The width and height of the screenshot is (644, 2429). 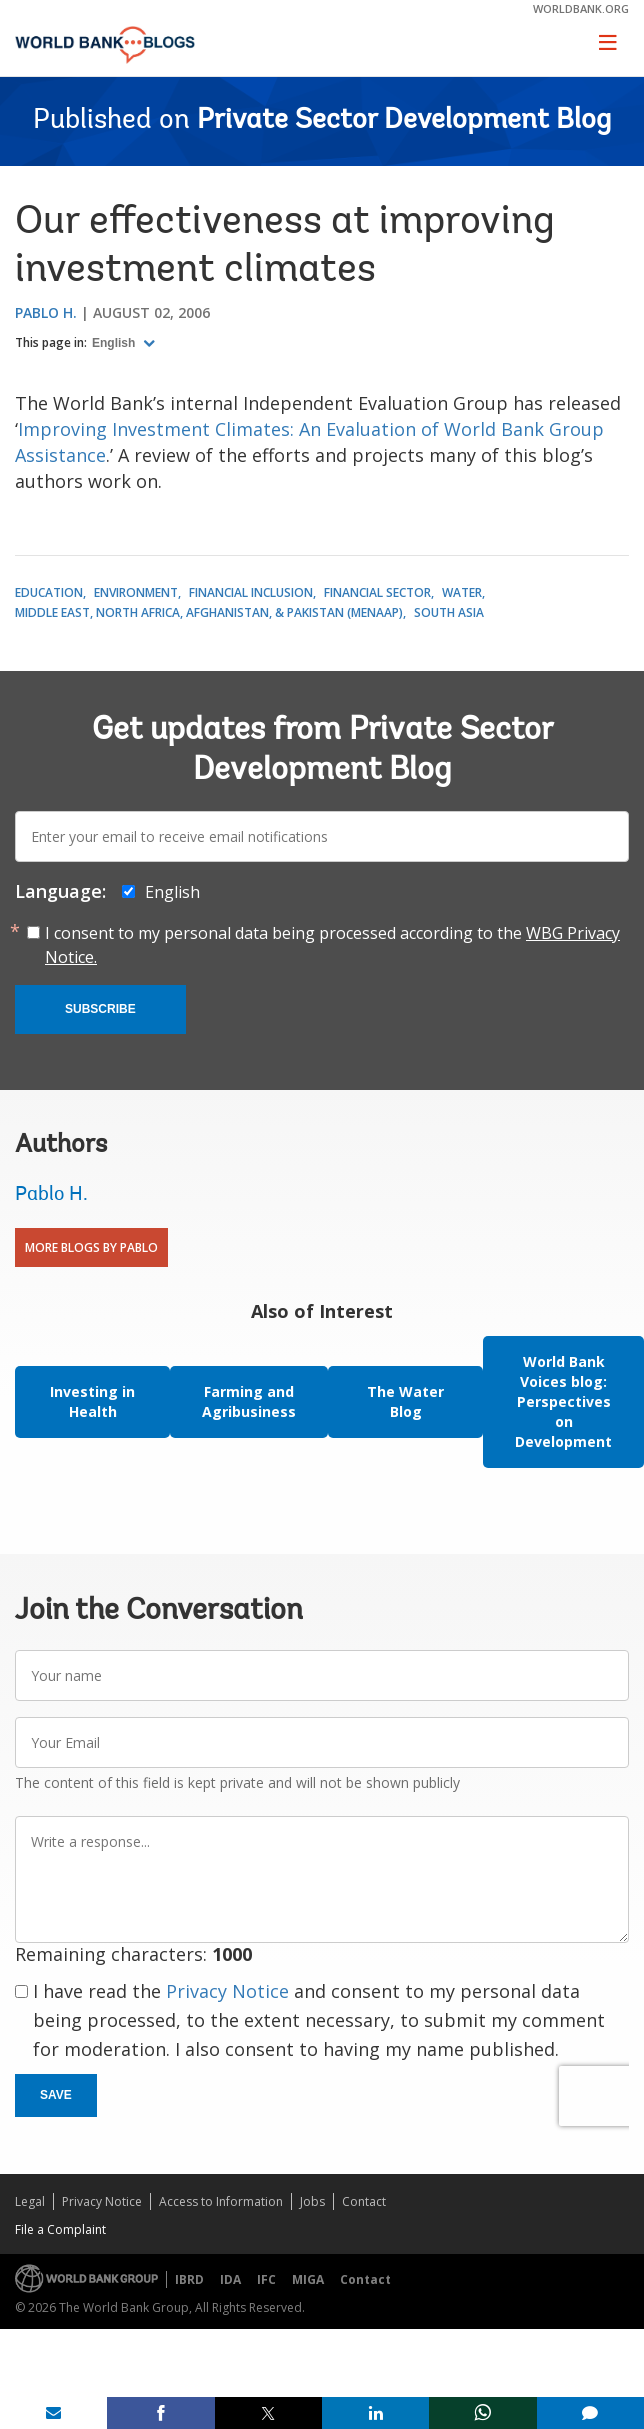 What do you see at coordinates (590, 2413) in the screenshot?
I see `[share comment]` at bounding box center [590, 2413].